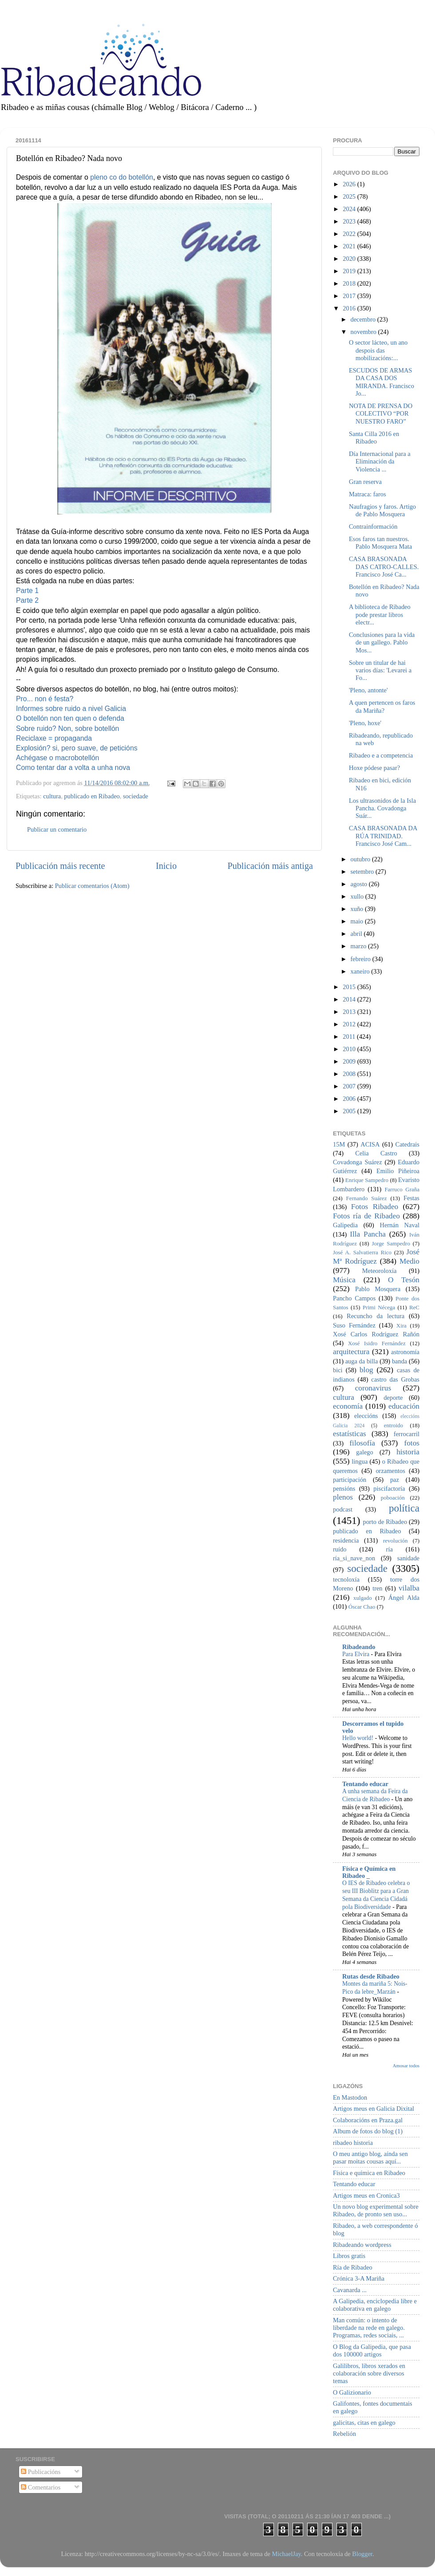  Describe the element at coordinates (394, 1479) in the screenshot. I see `paz` at that location.